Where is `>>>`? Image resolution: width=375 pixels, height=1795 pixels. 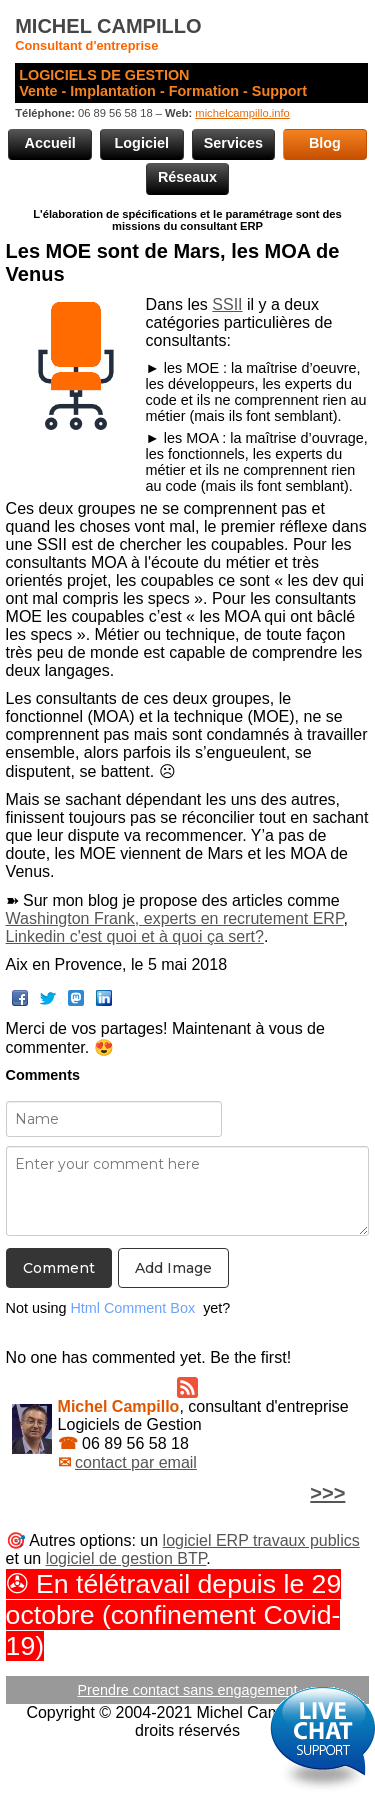
>>> is located at coordinates (327, 1493).